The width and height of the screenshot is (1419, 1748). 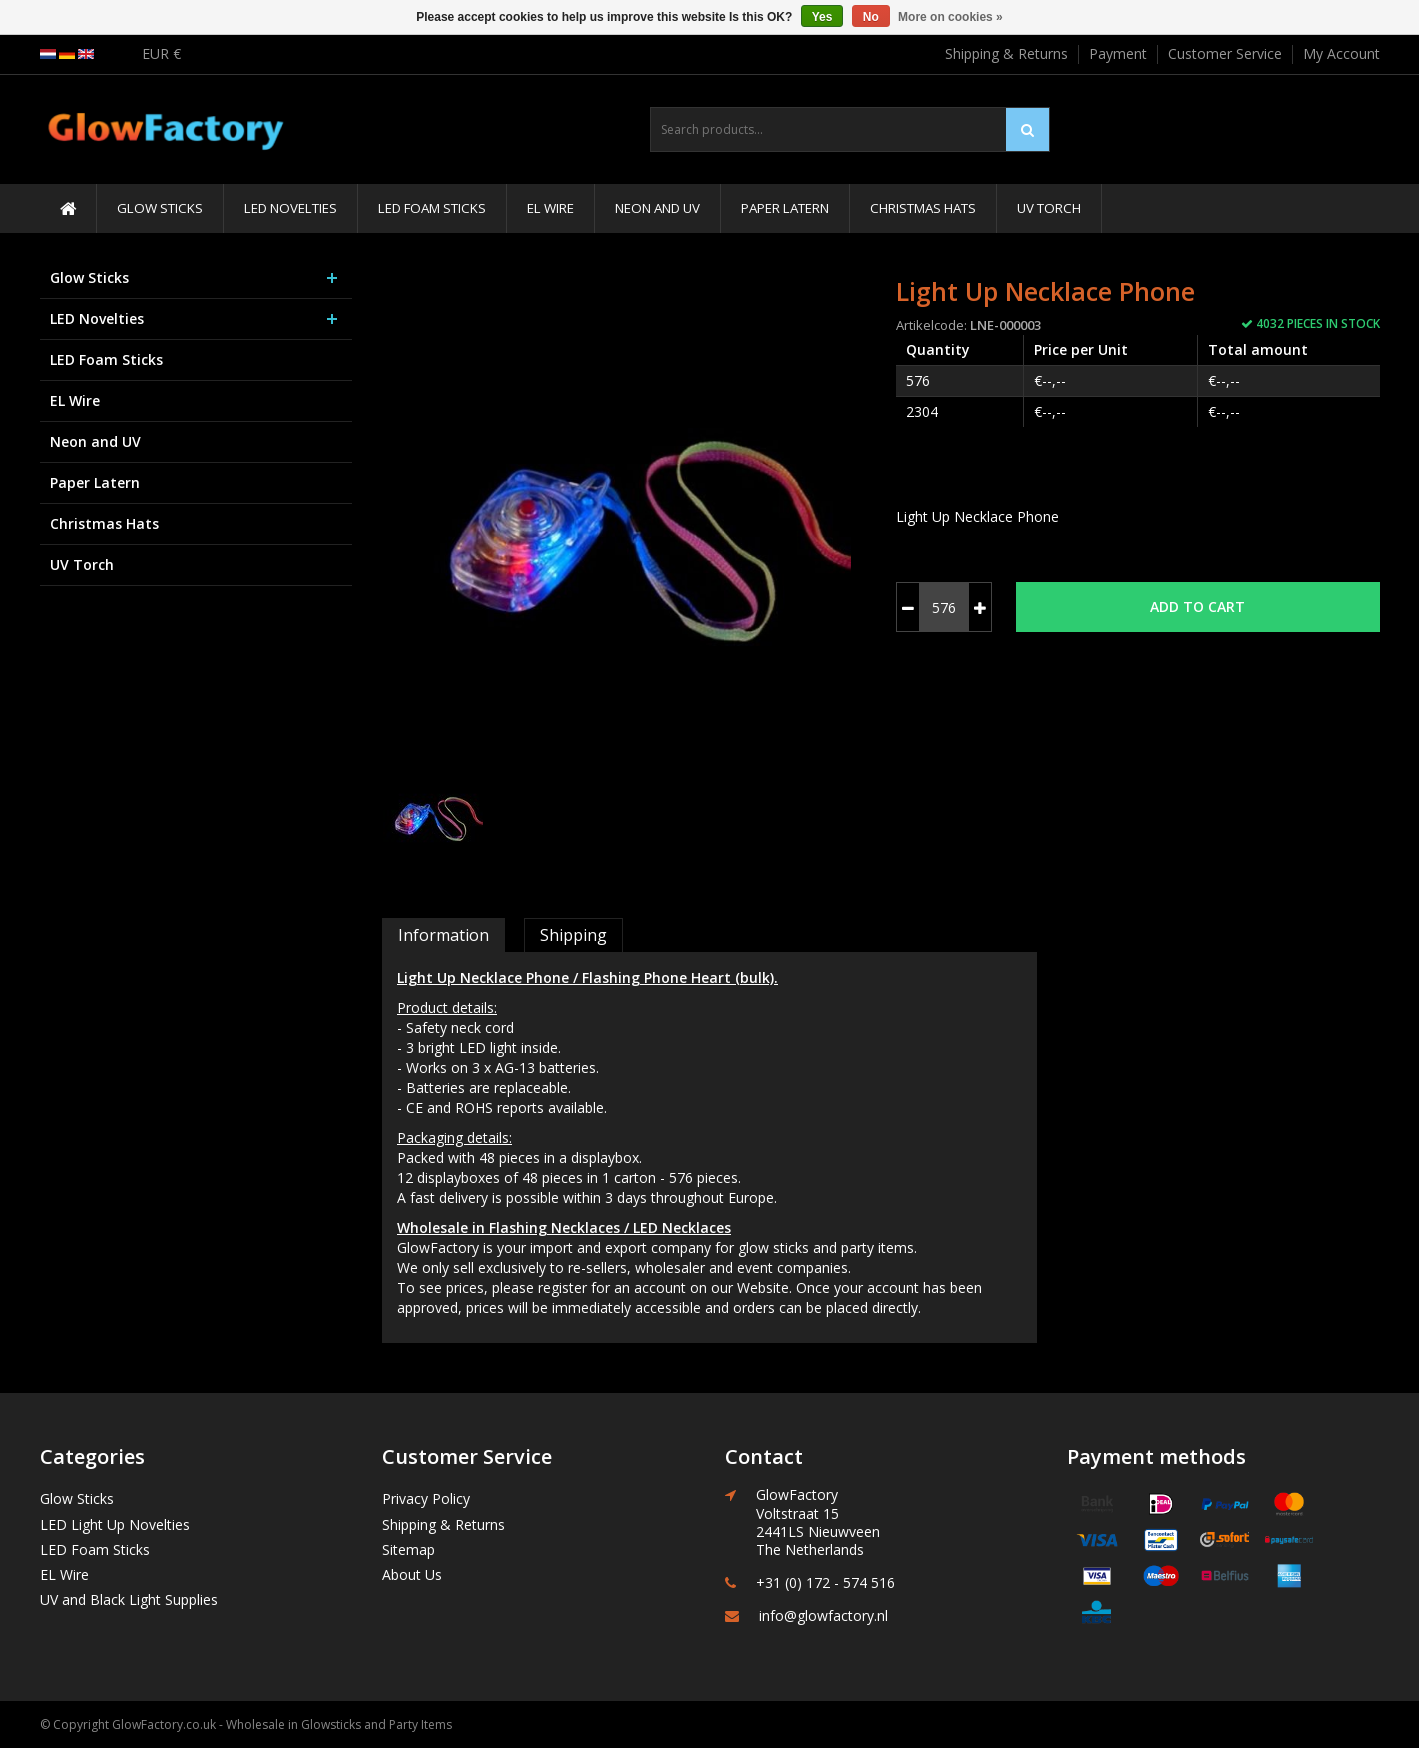 What do you see at coordinates (443, 935) in the screenshot?
I see `Information` at bounding box center [443, 935].